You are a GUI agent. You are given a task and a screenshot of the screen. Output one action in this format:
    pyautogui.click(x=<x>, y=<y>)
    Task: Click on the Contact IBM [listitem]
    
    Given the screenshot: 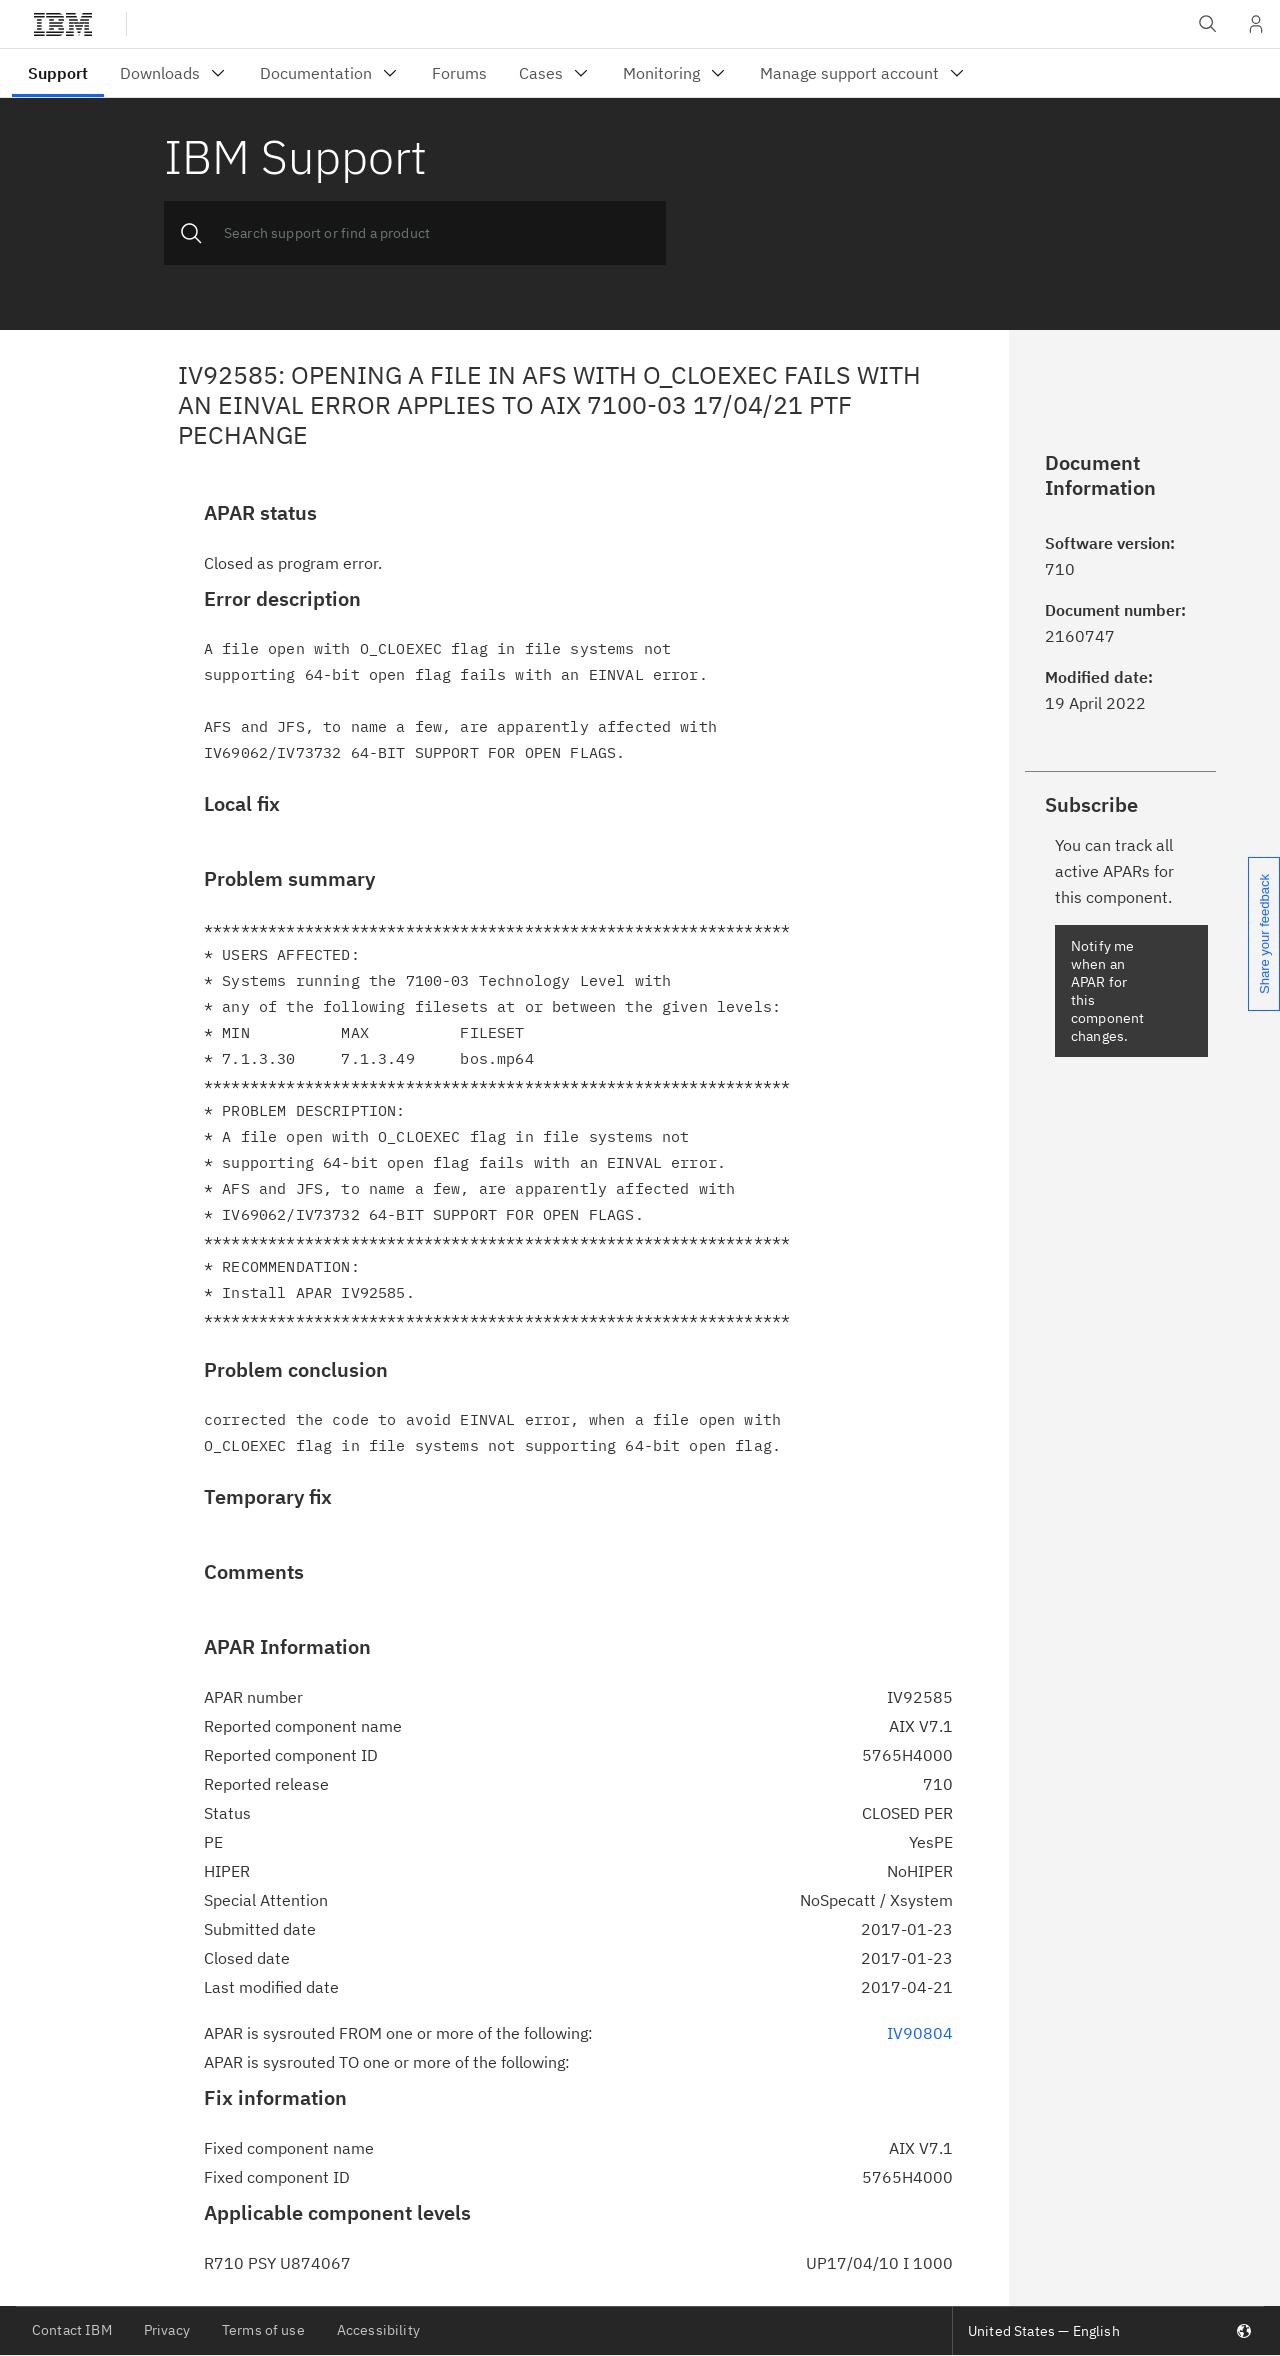 What is the action you would take?
    pyautogui.click(x=72, y=2330)
    